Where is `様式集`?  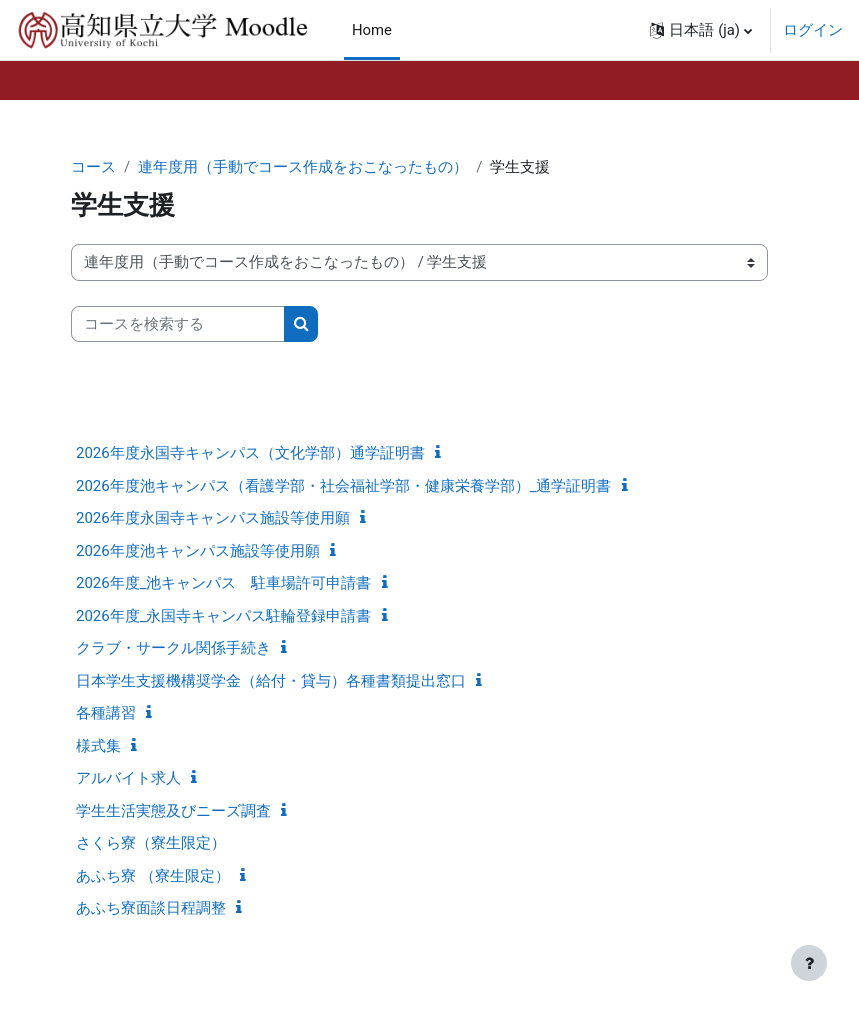 様式集 is located at coordinates (98, 746).